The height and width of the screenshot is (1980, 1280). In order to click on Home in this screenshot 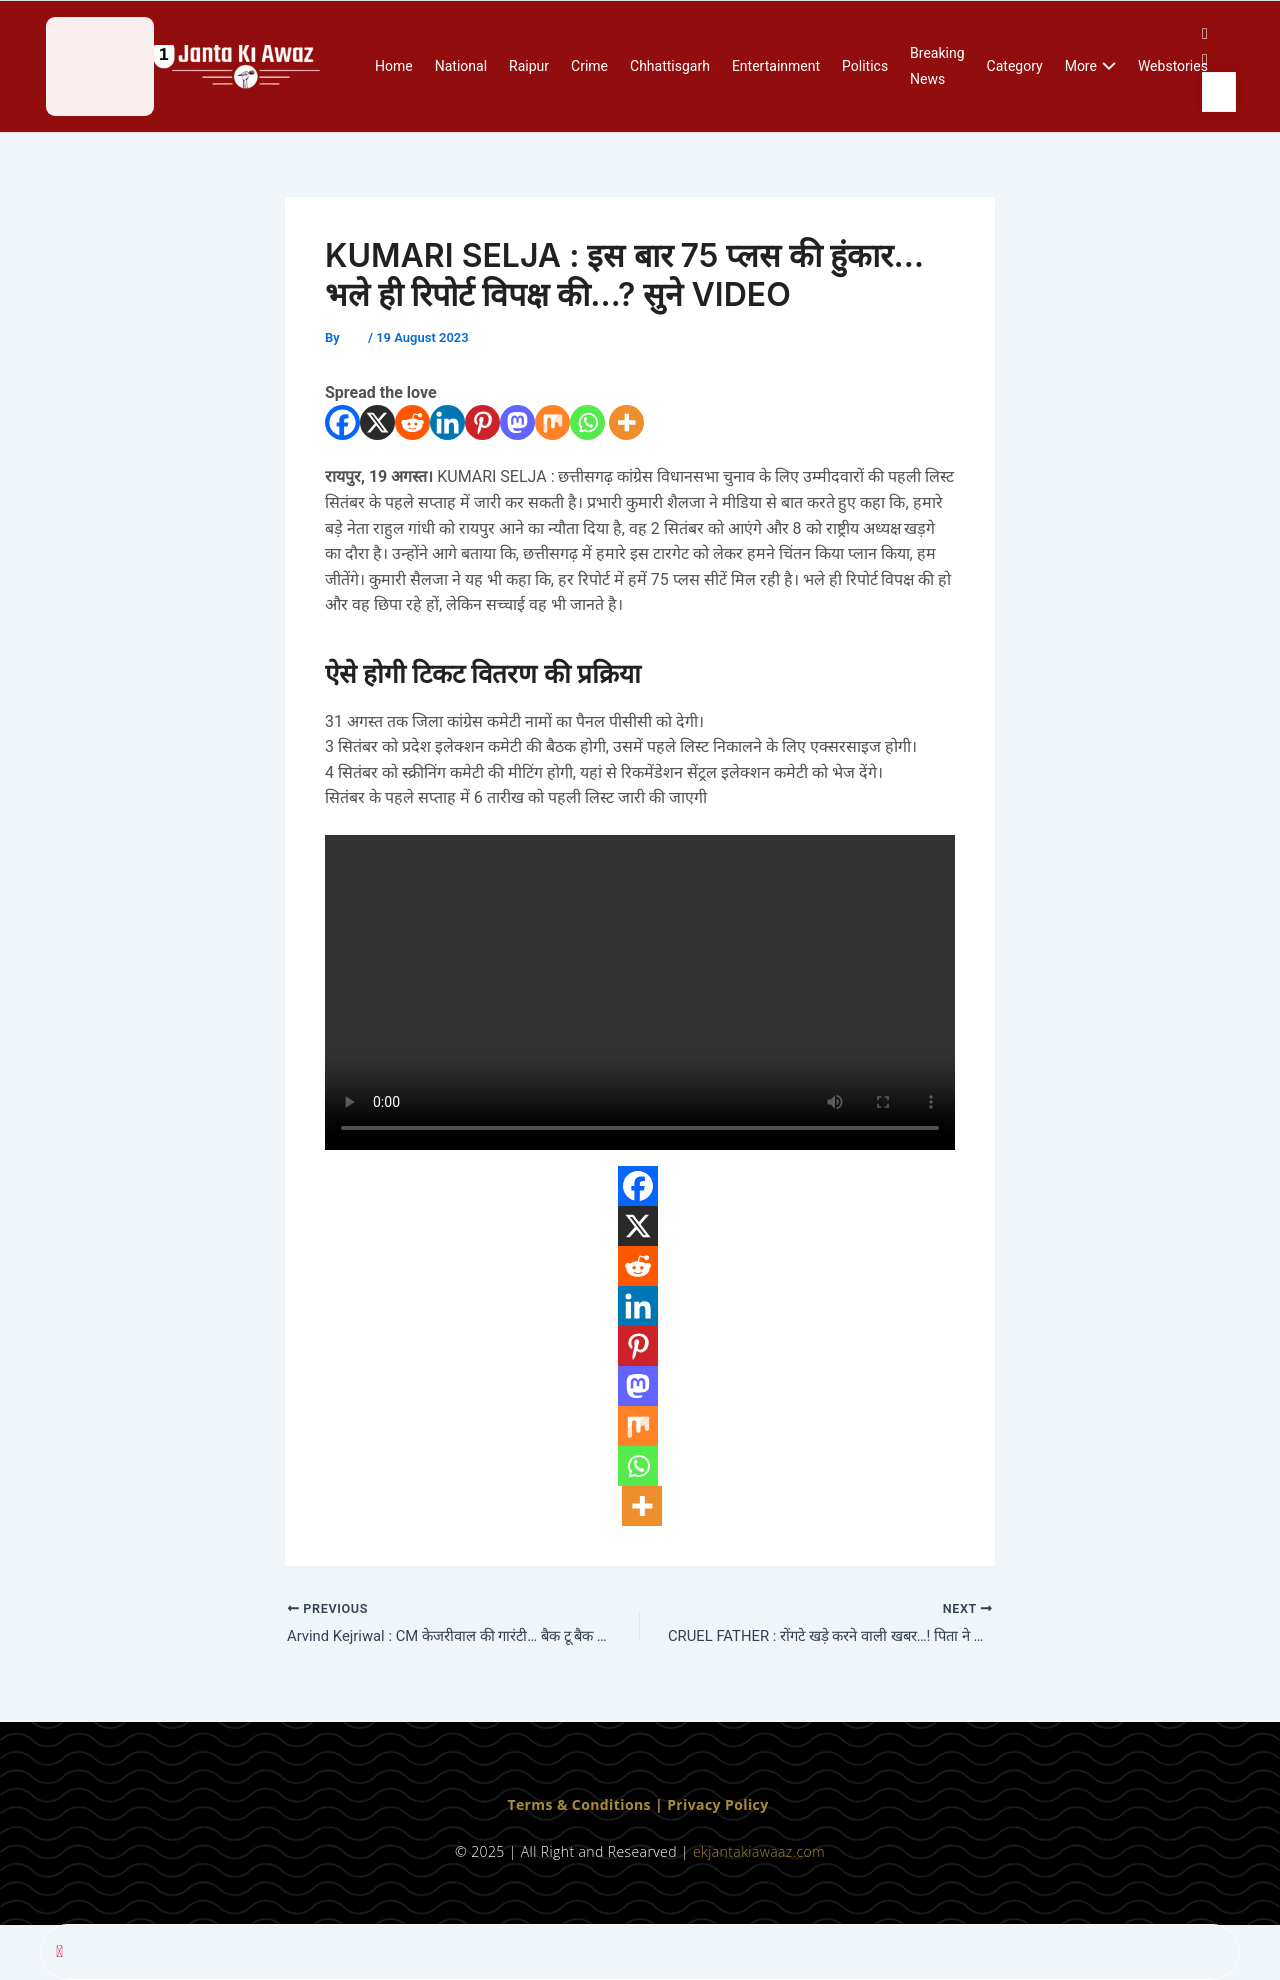, I will do `click(394, 66)`.